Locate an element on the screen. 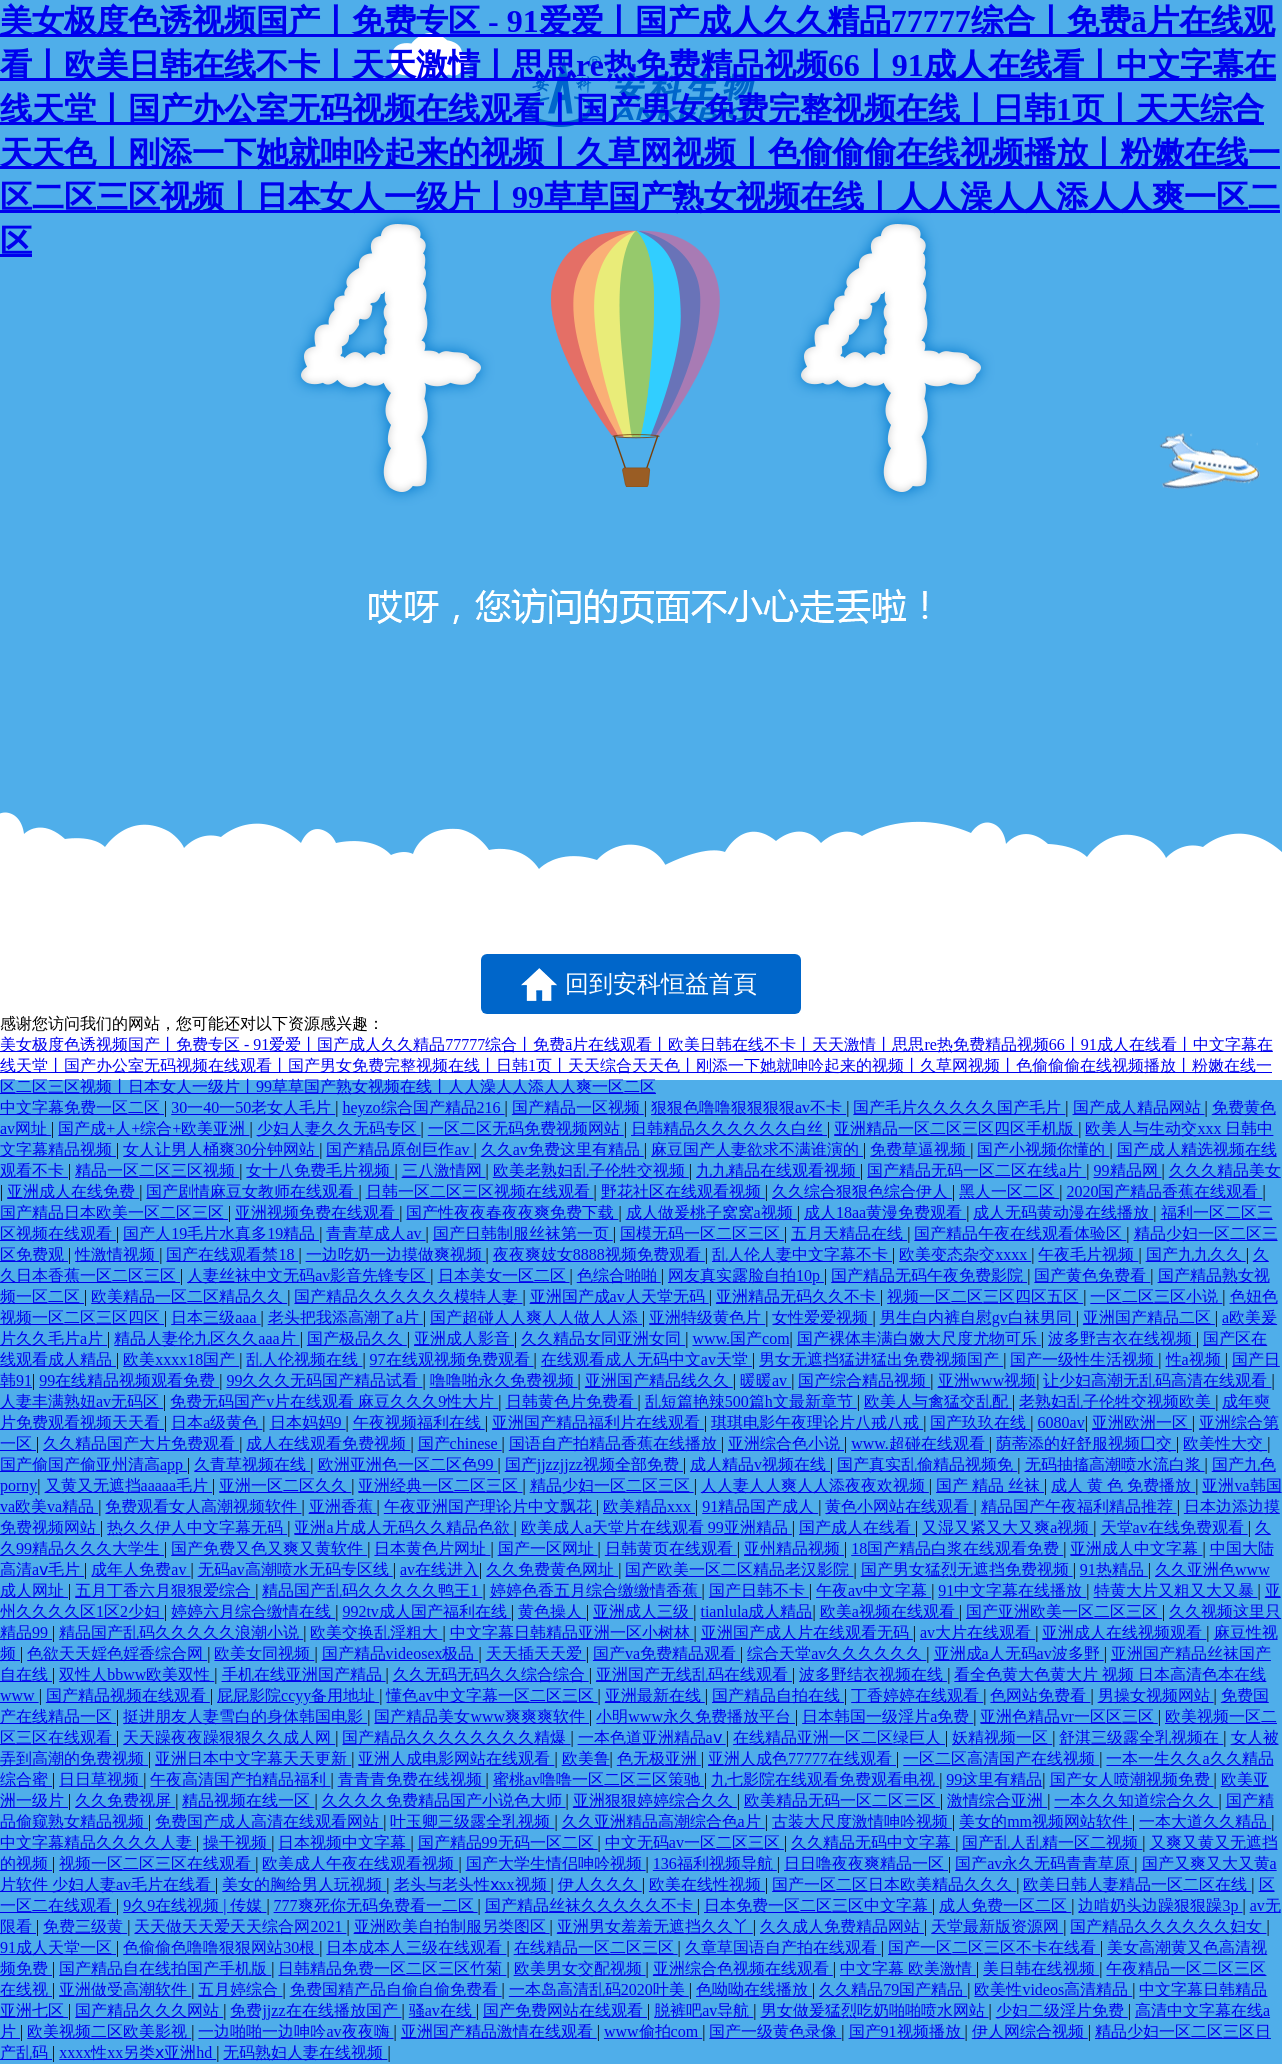 The height and width of the screenshot is (2064, 1282). 日本黄色片网址 is located at coordinates (432, 1548).